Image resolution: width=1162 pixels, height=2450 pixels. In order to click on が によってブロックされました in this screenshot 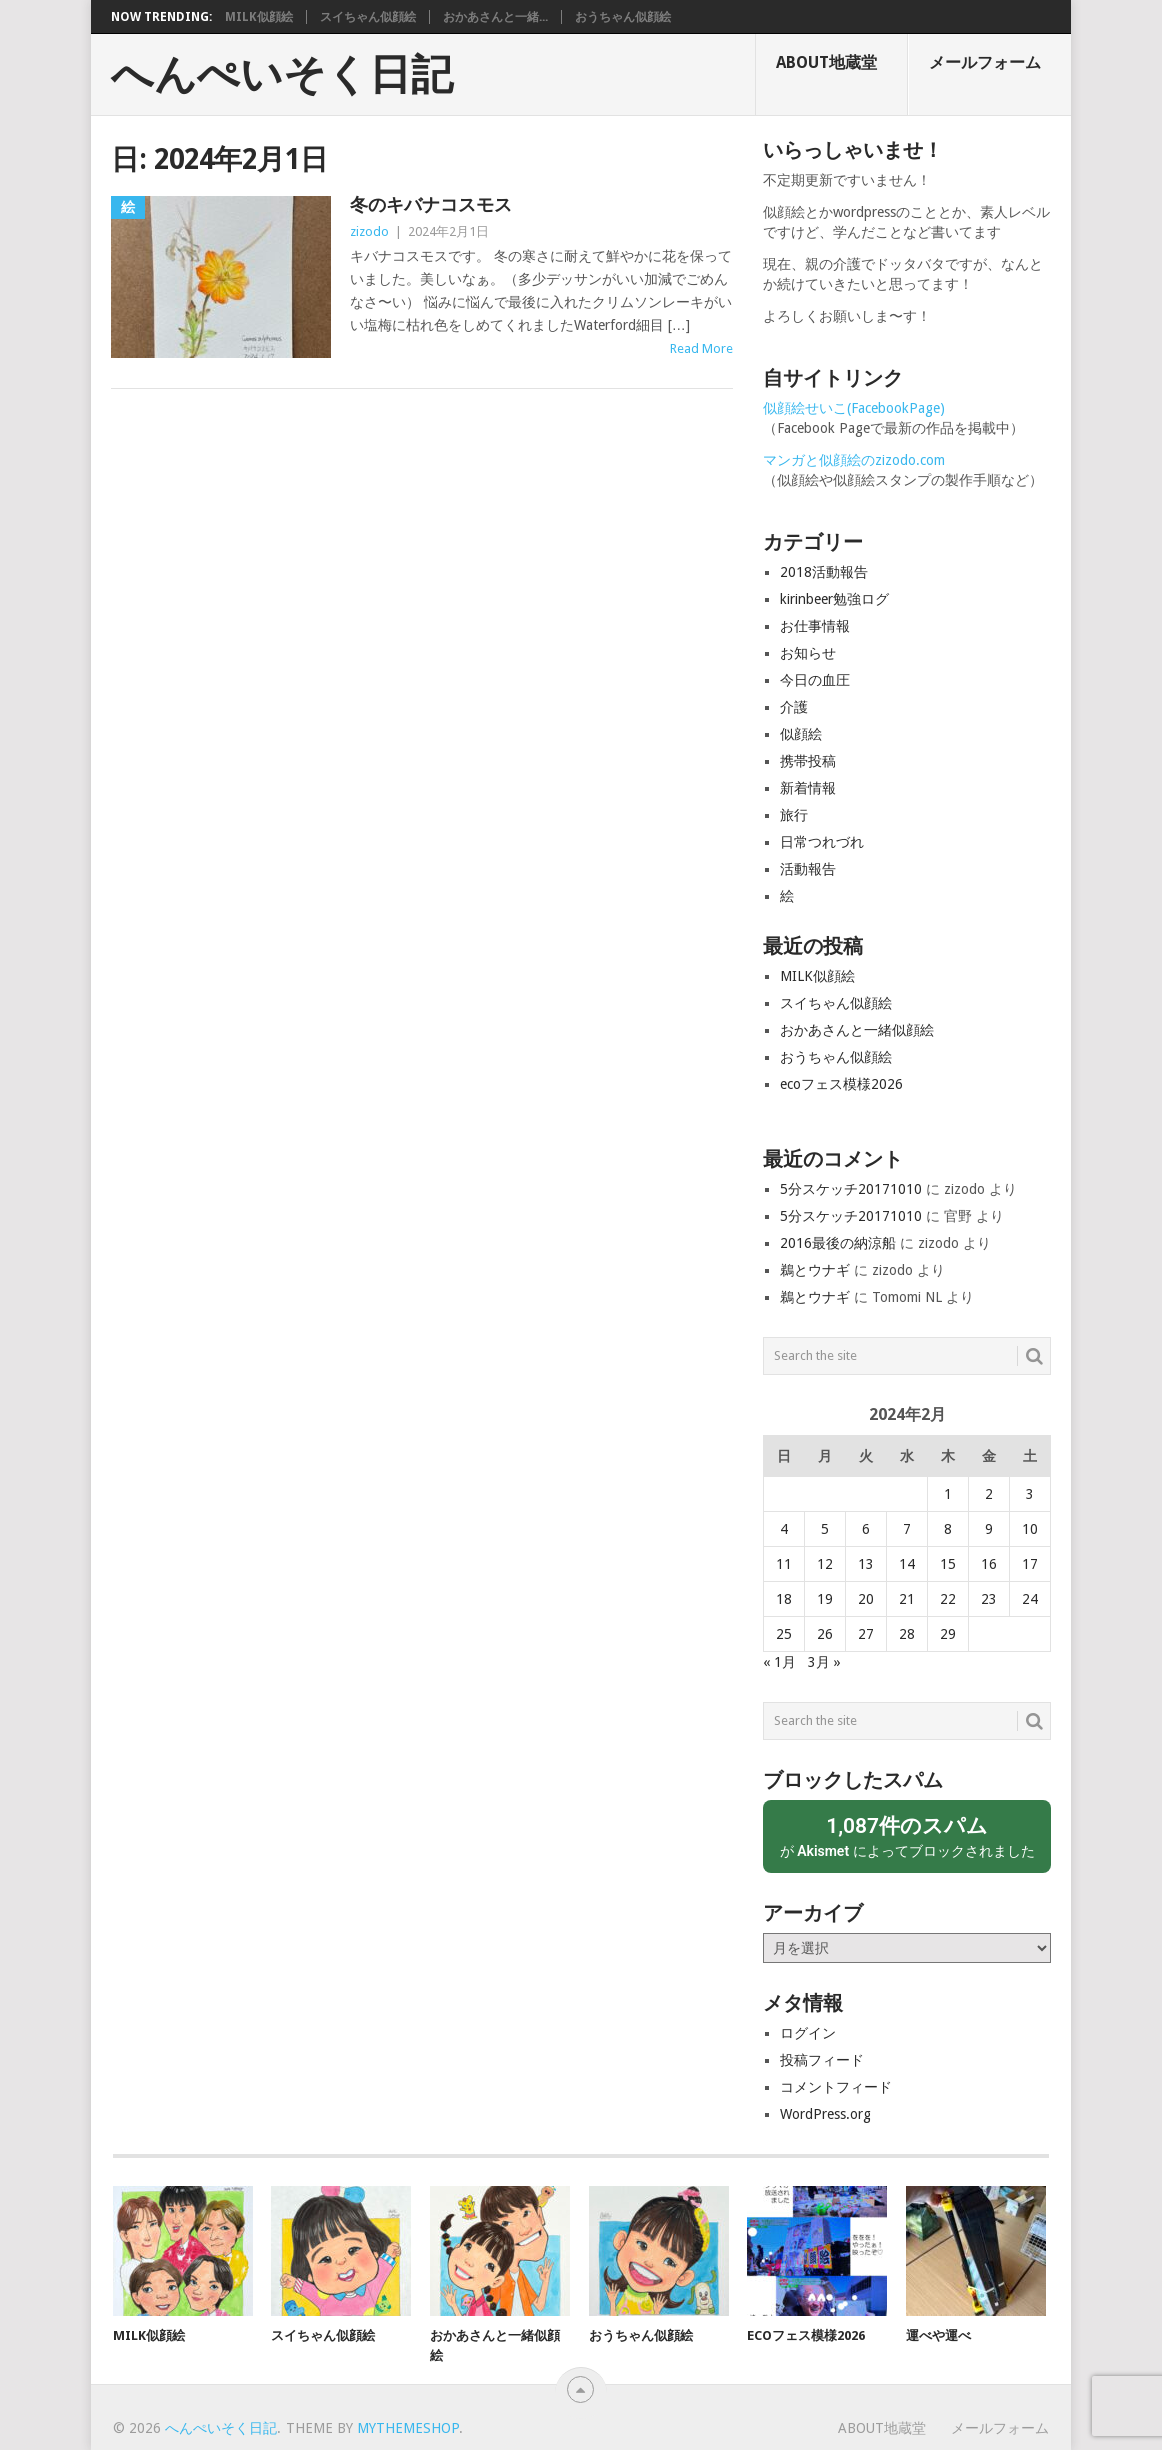, I will do `click(907, 1835)`.